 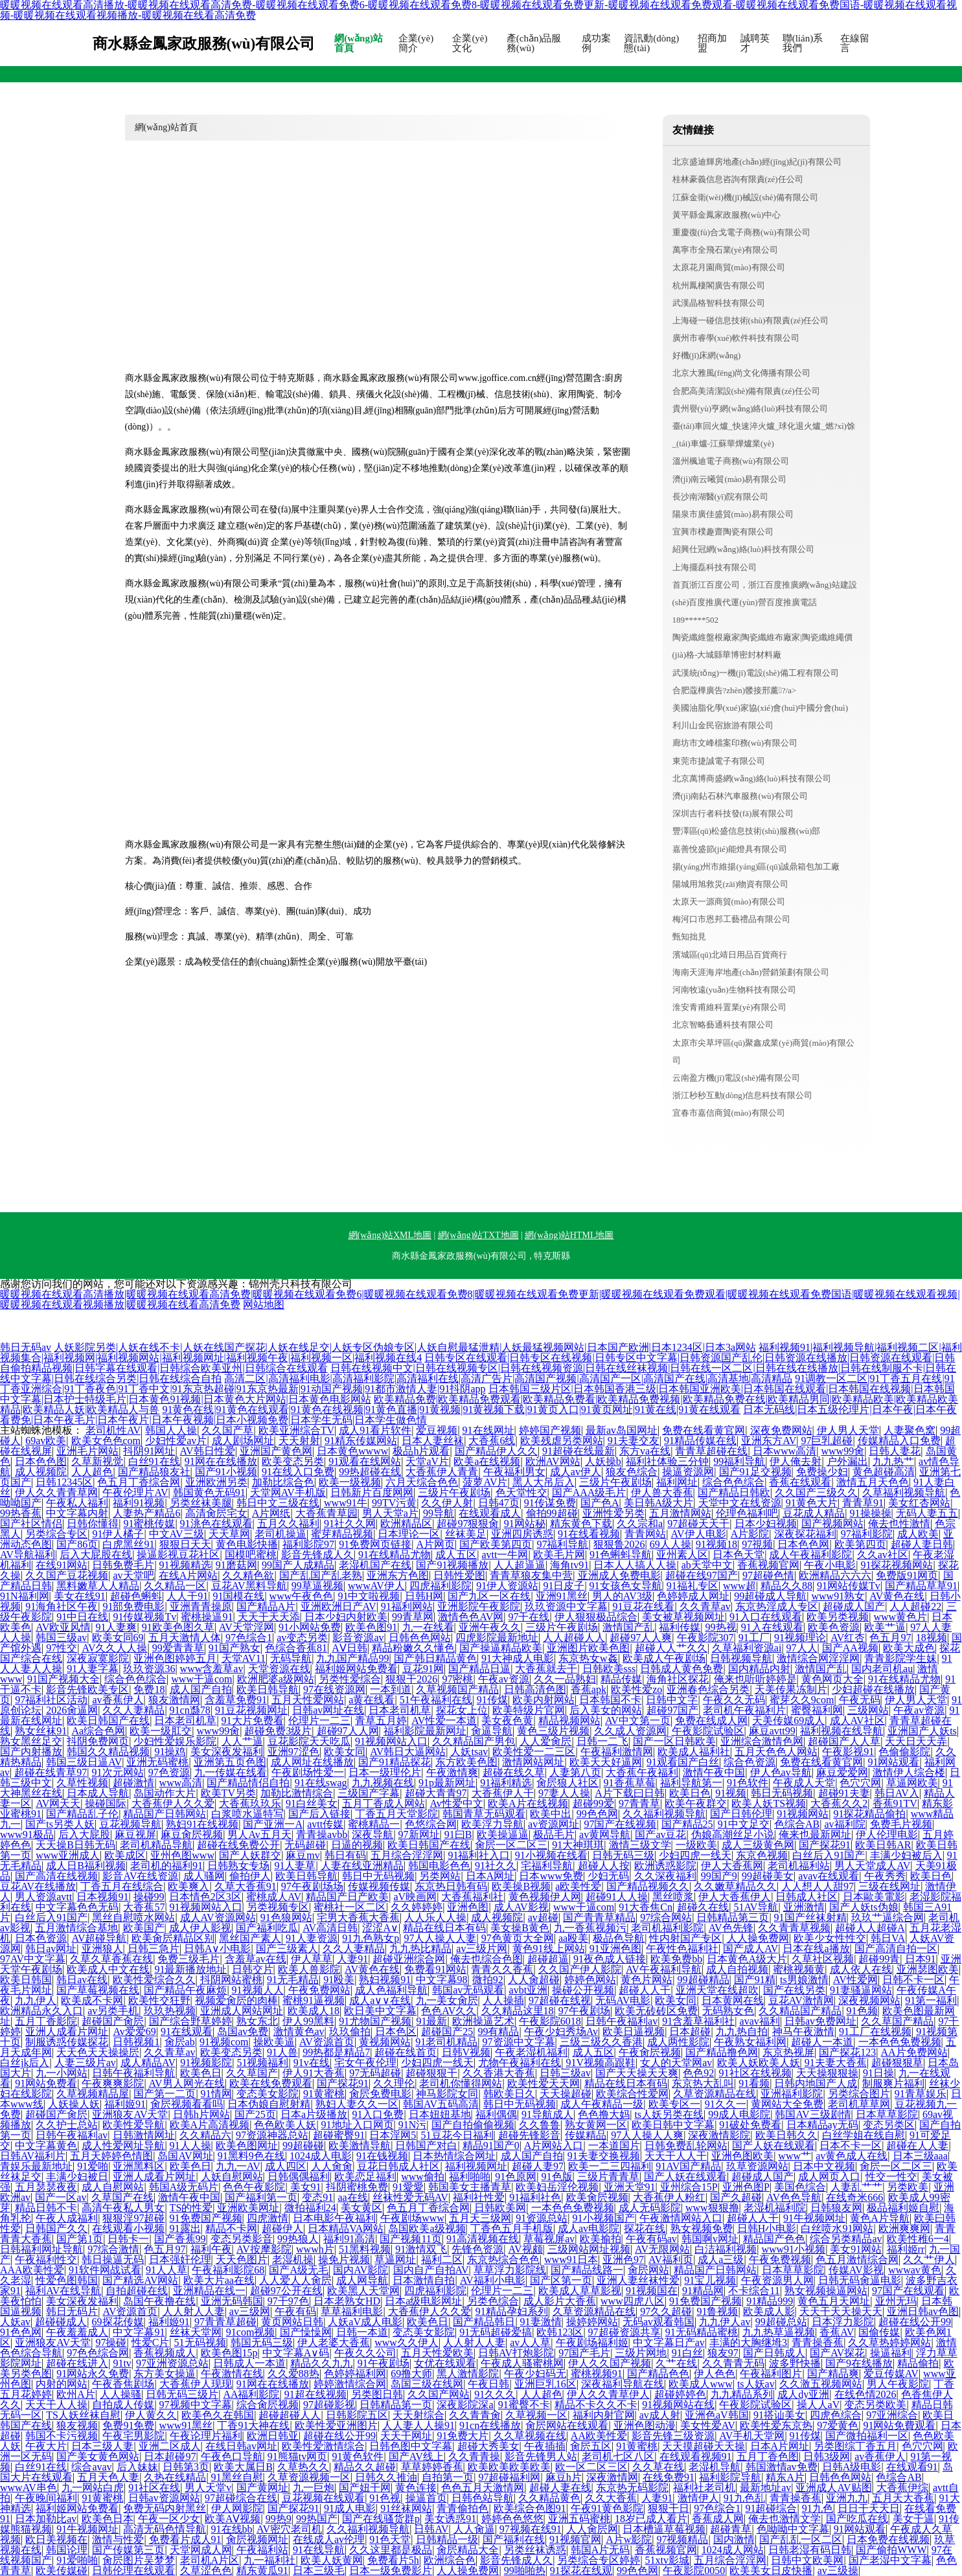 I want to click on AV久久人人操, so click(x=114, y=1647).